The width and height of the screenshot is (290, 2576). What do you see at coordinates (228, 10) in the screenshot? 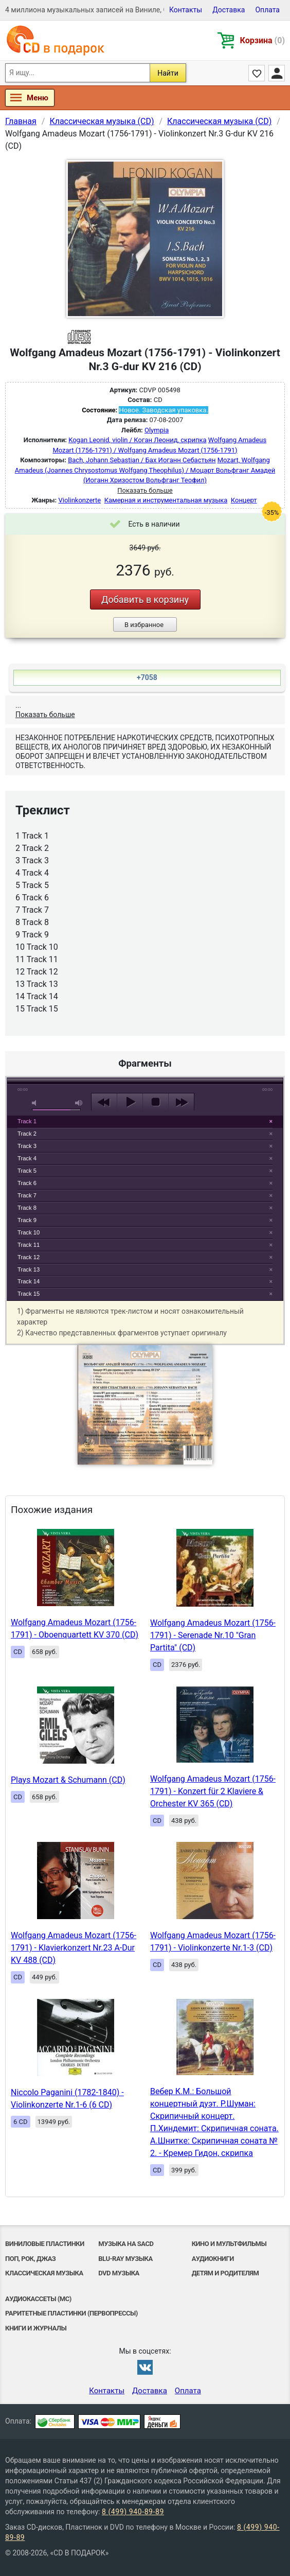
I see `Доставка` at bounding box center [228, 10].